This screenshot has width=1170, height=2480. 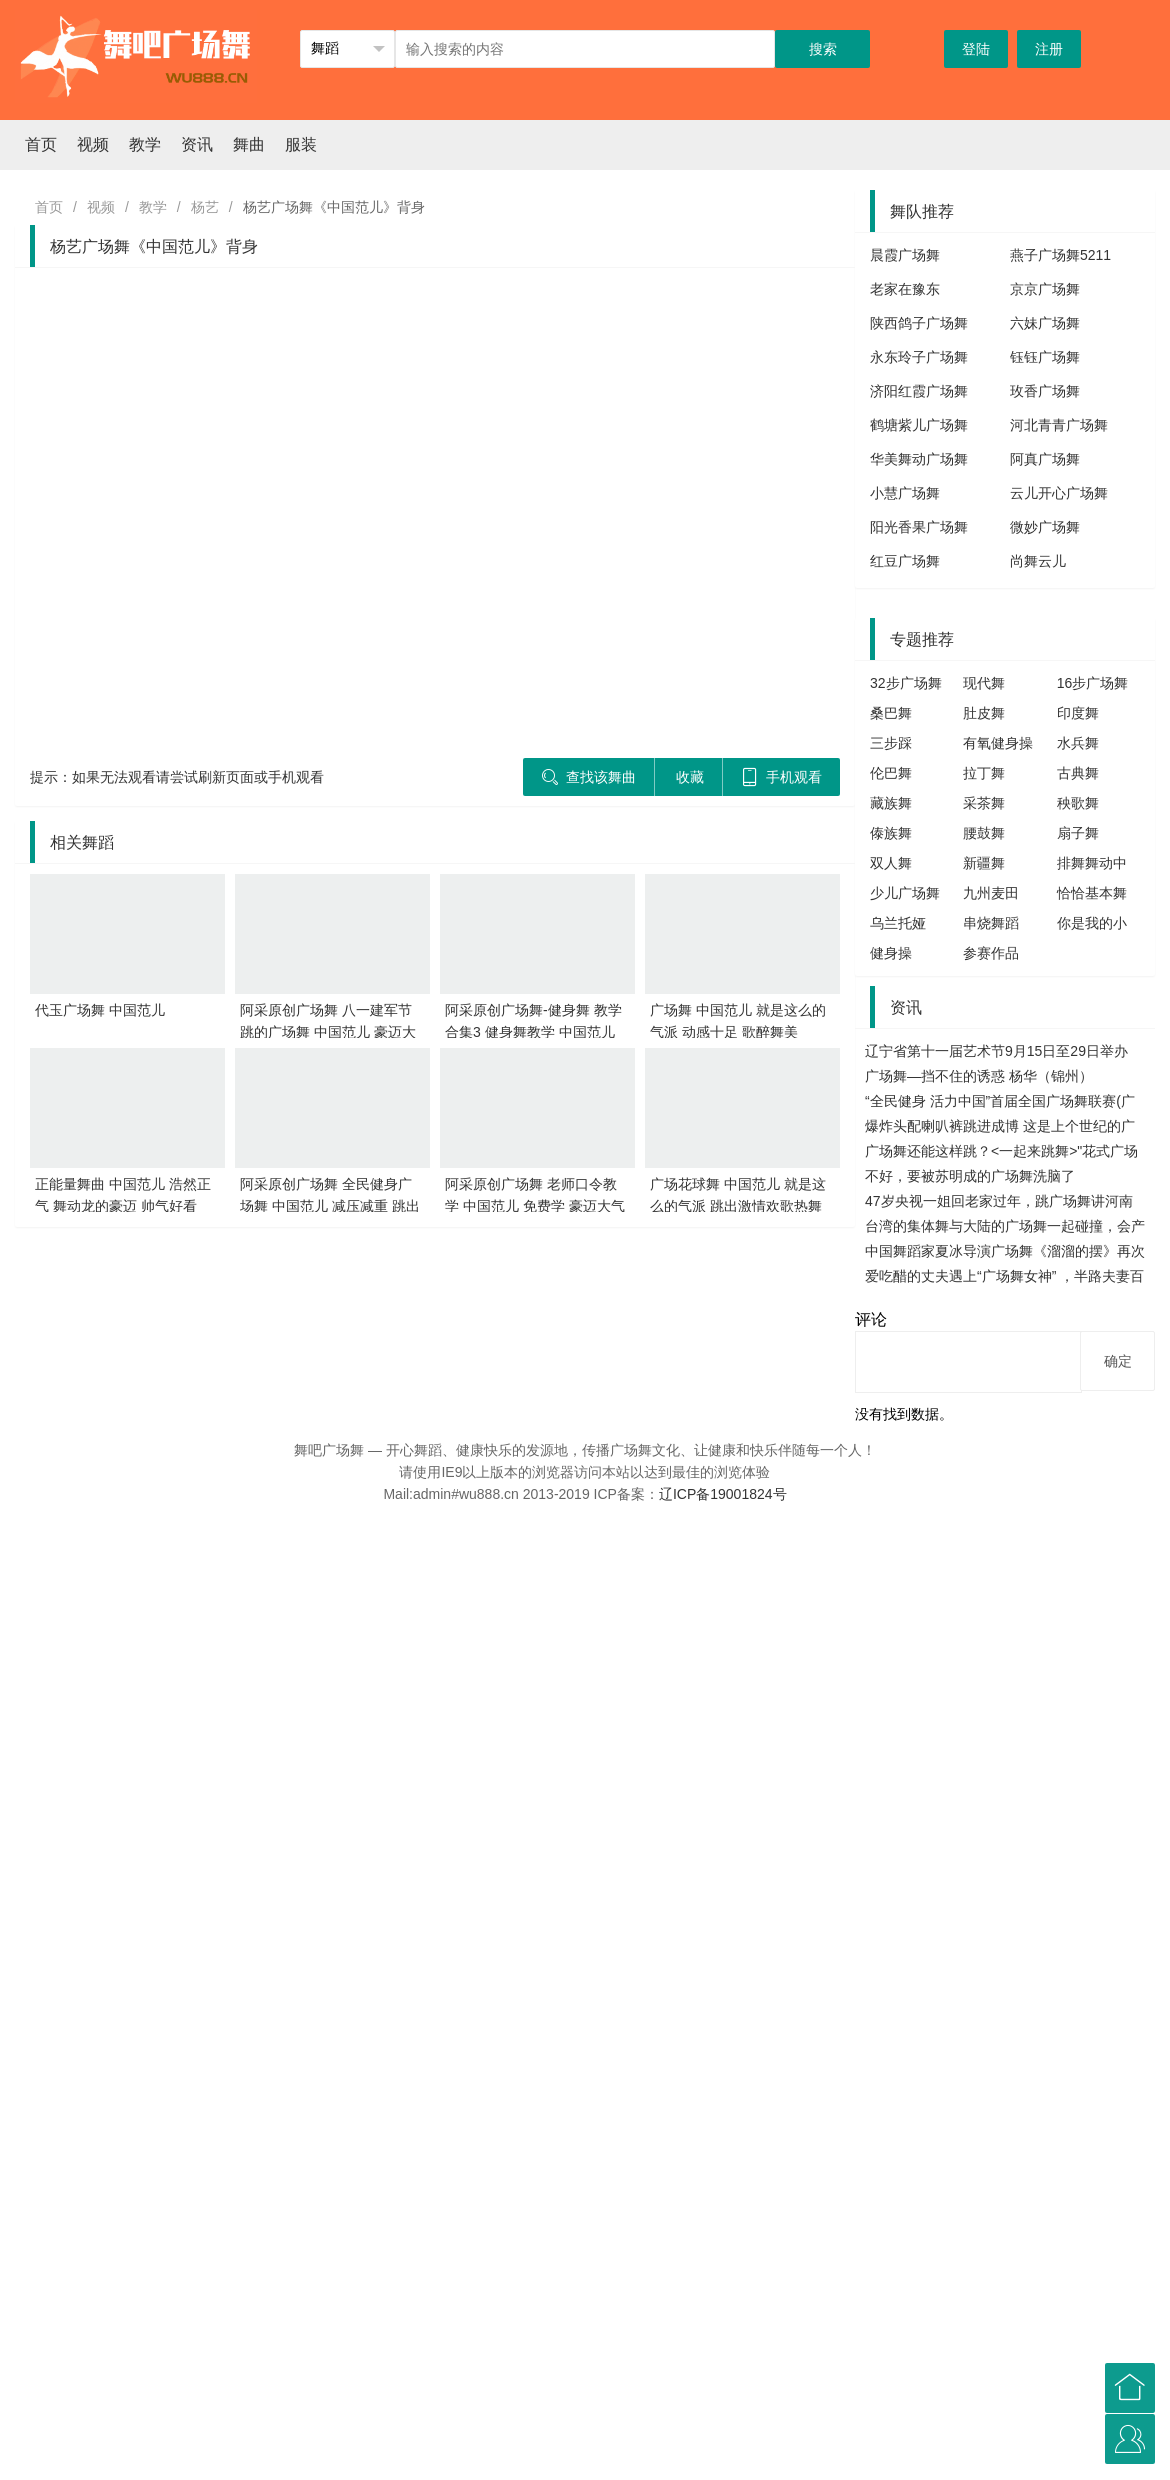 What do you see at coordinates (919, 391) in the screenshot?
I see `济阳红霞广场舞` at bounding box center [919, 391].